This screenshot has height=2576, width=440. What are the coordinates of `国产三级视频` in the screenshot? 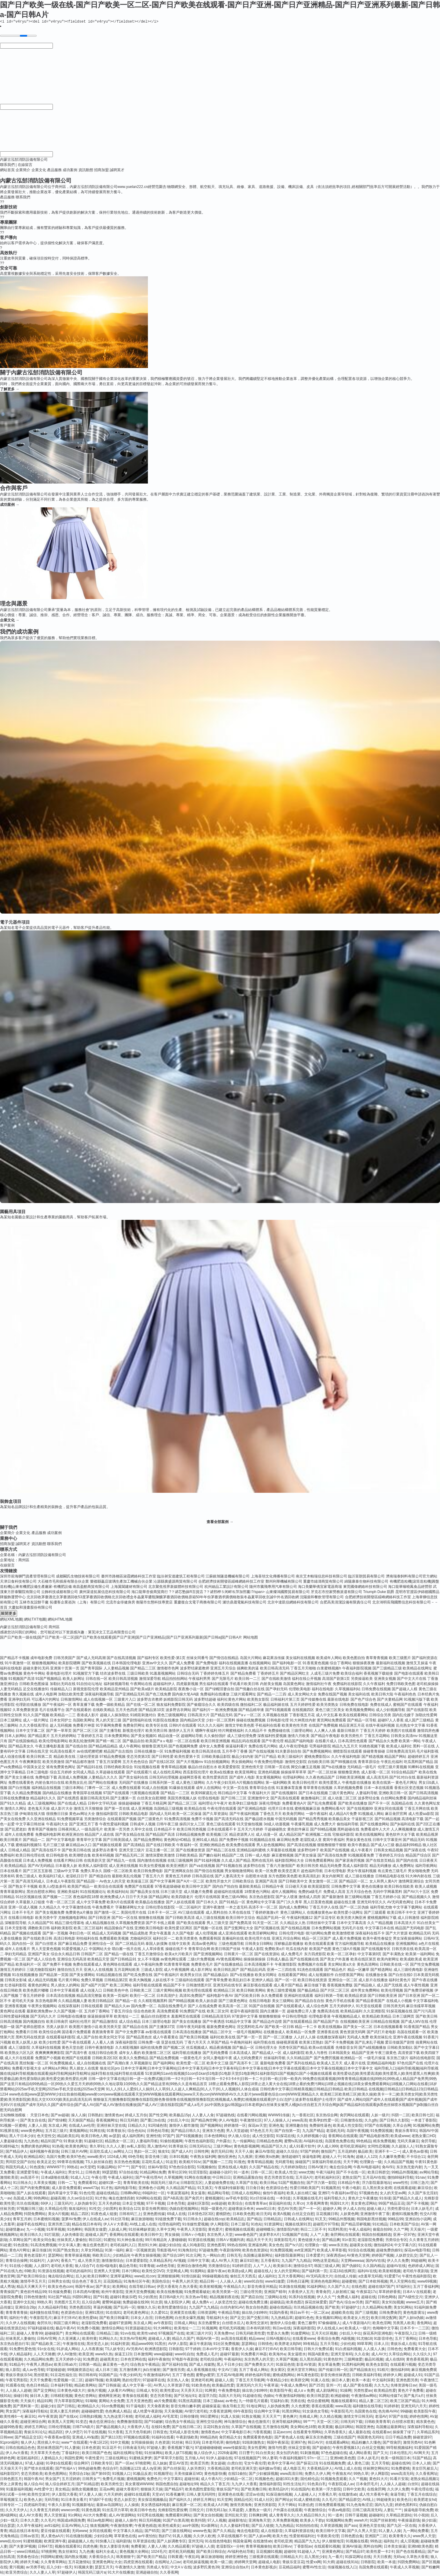 It's located at (366, 2313).